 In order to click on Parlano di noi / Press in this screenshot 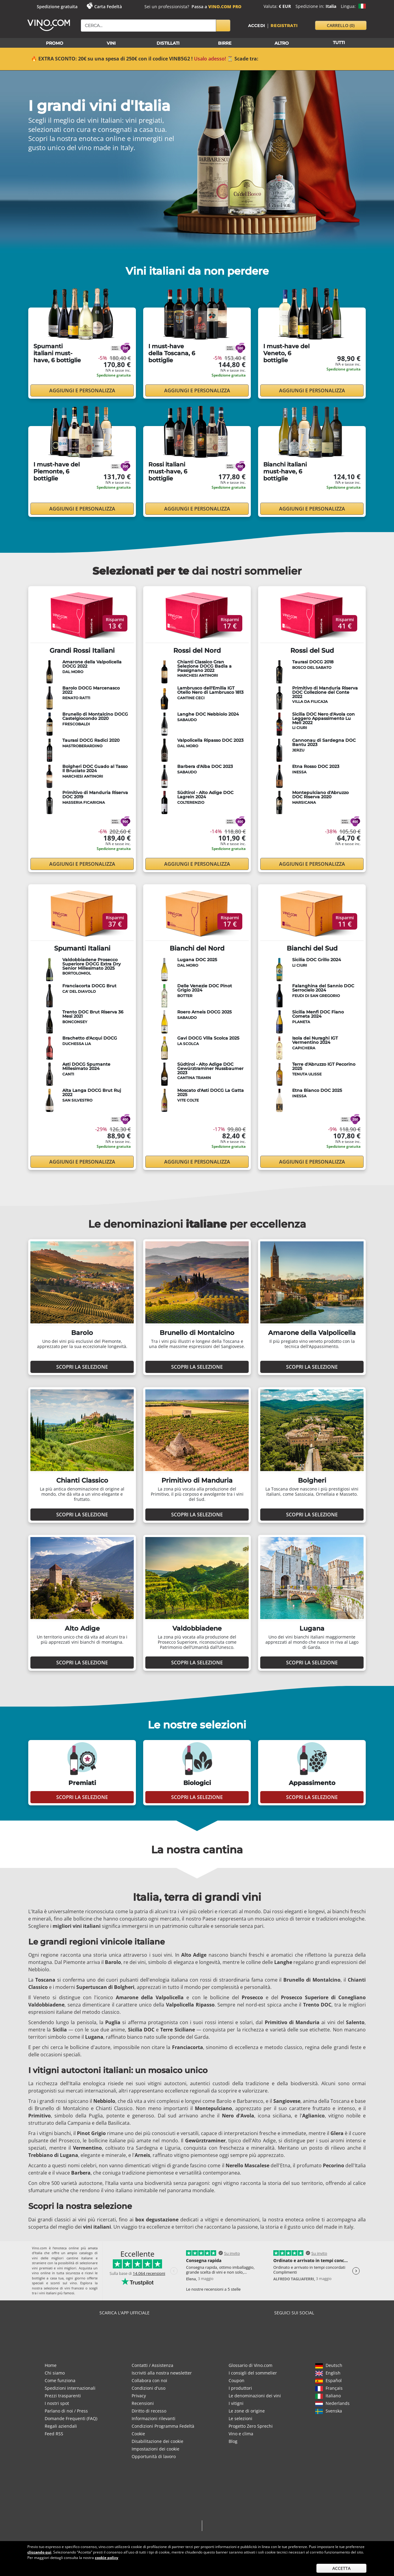, I will do `click(66, 2411)`.